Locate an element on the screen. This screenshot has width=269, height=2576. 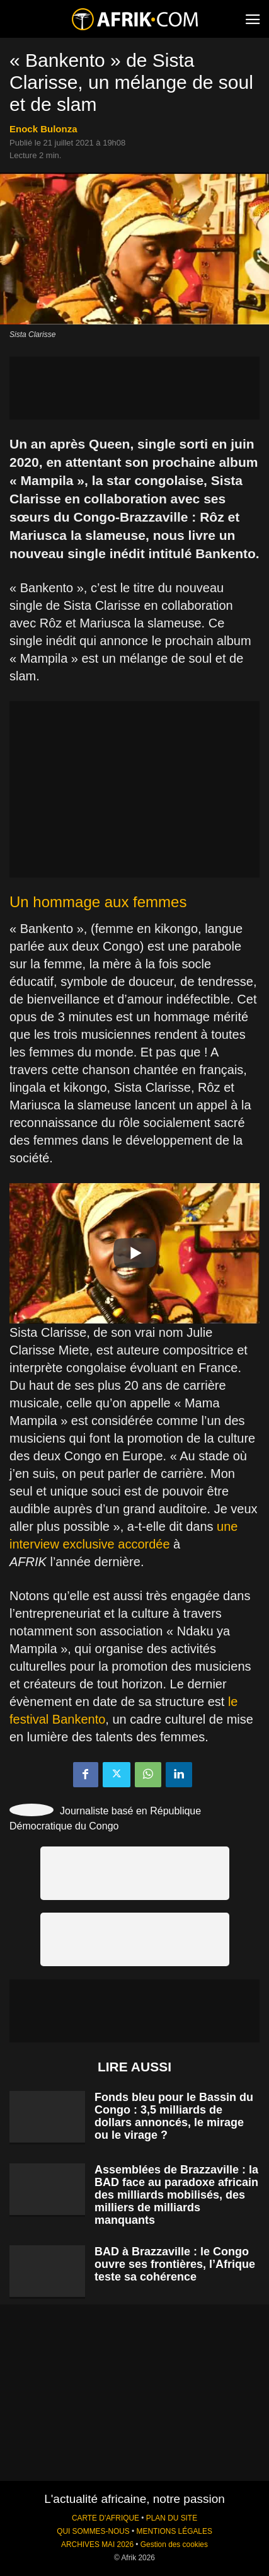
ARCHIVES MAI 2026 is located at coordinates (97, 2544).